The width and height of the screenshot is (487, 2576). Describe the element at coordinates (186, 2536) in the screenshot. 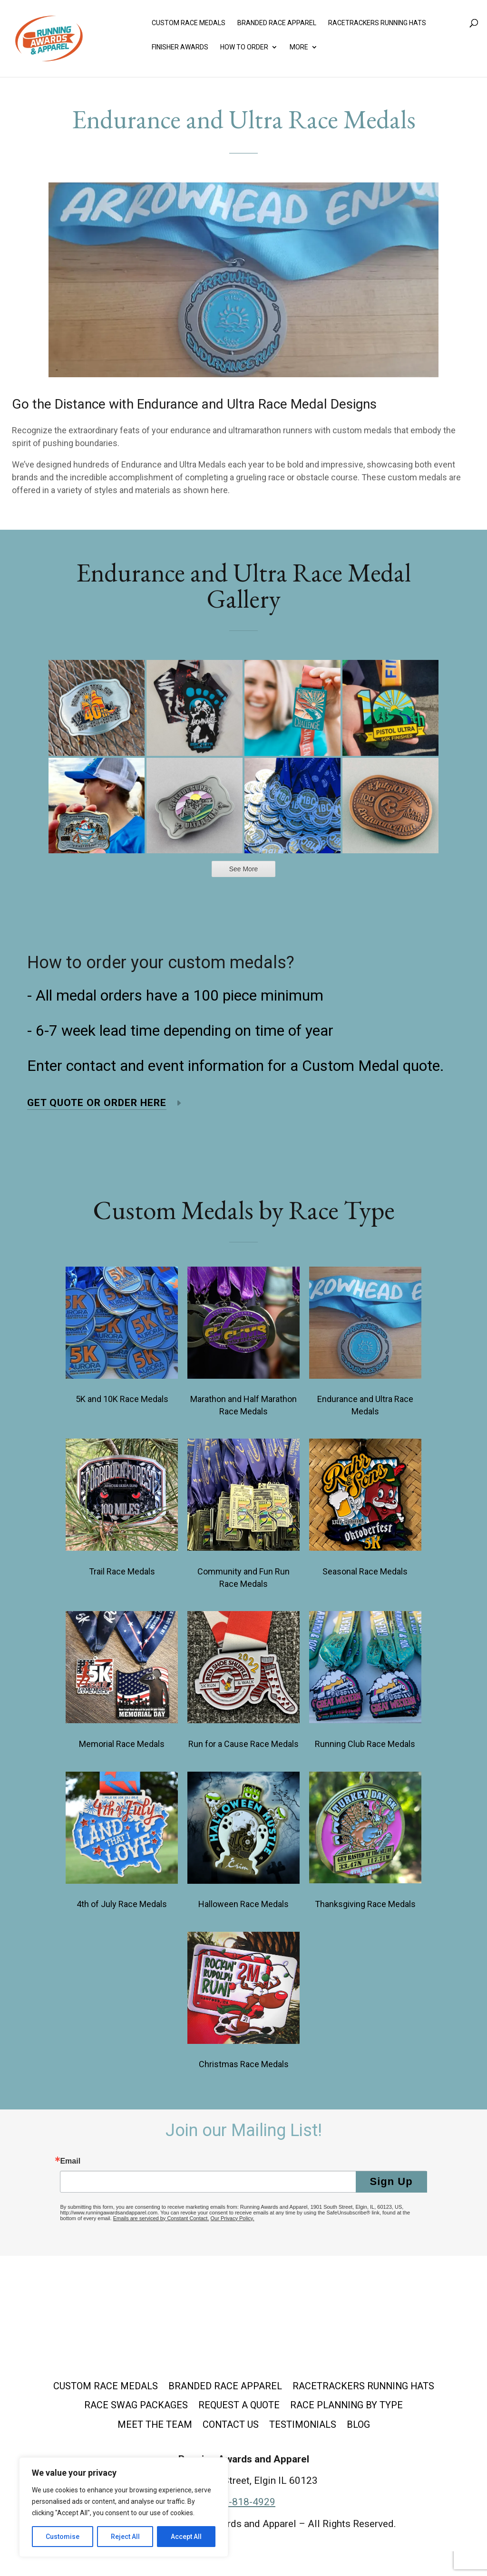

I see `Accept All` at that location.